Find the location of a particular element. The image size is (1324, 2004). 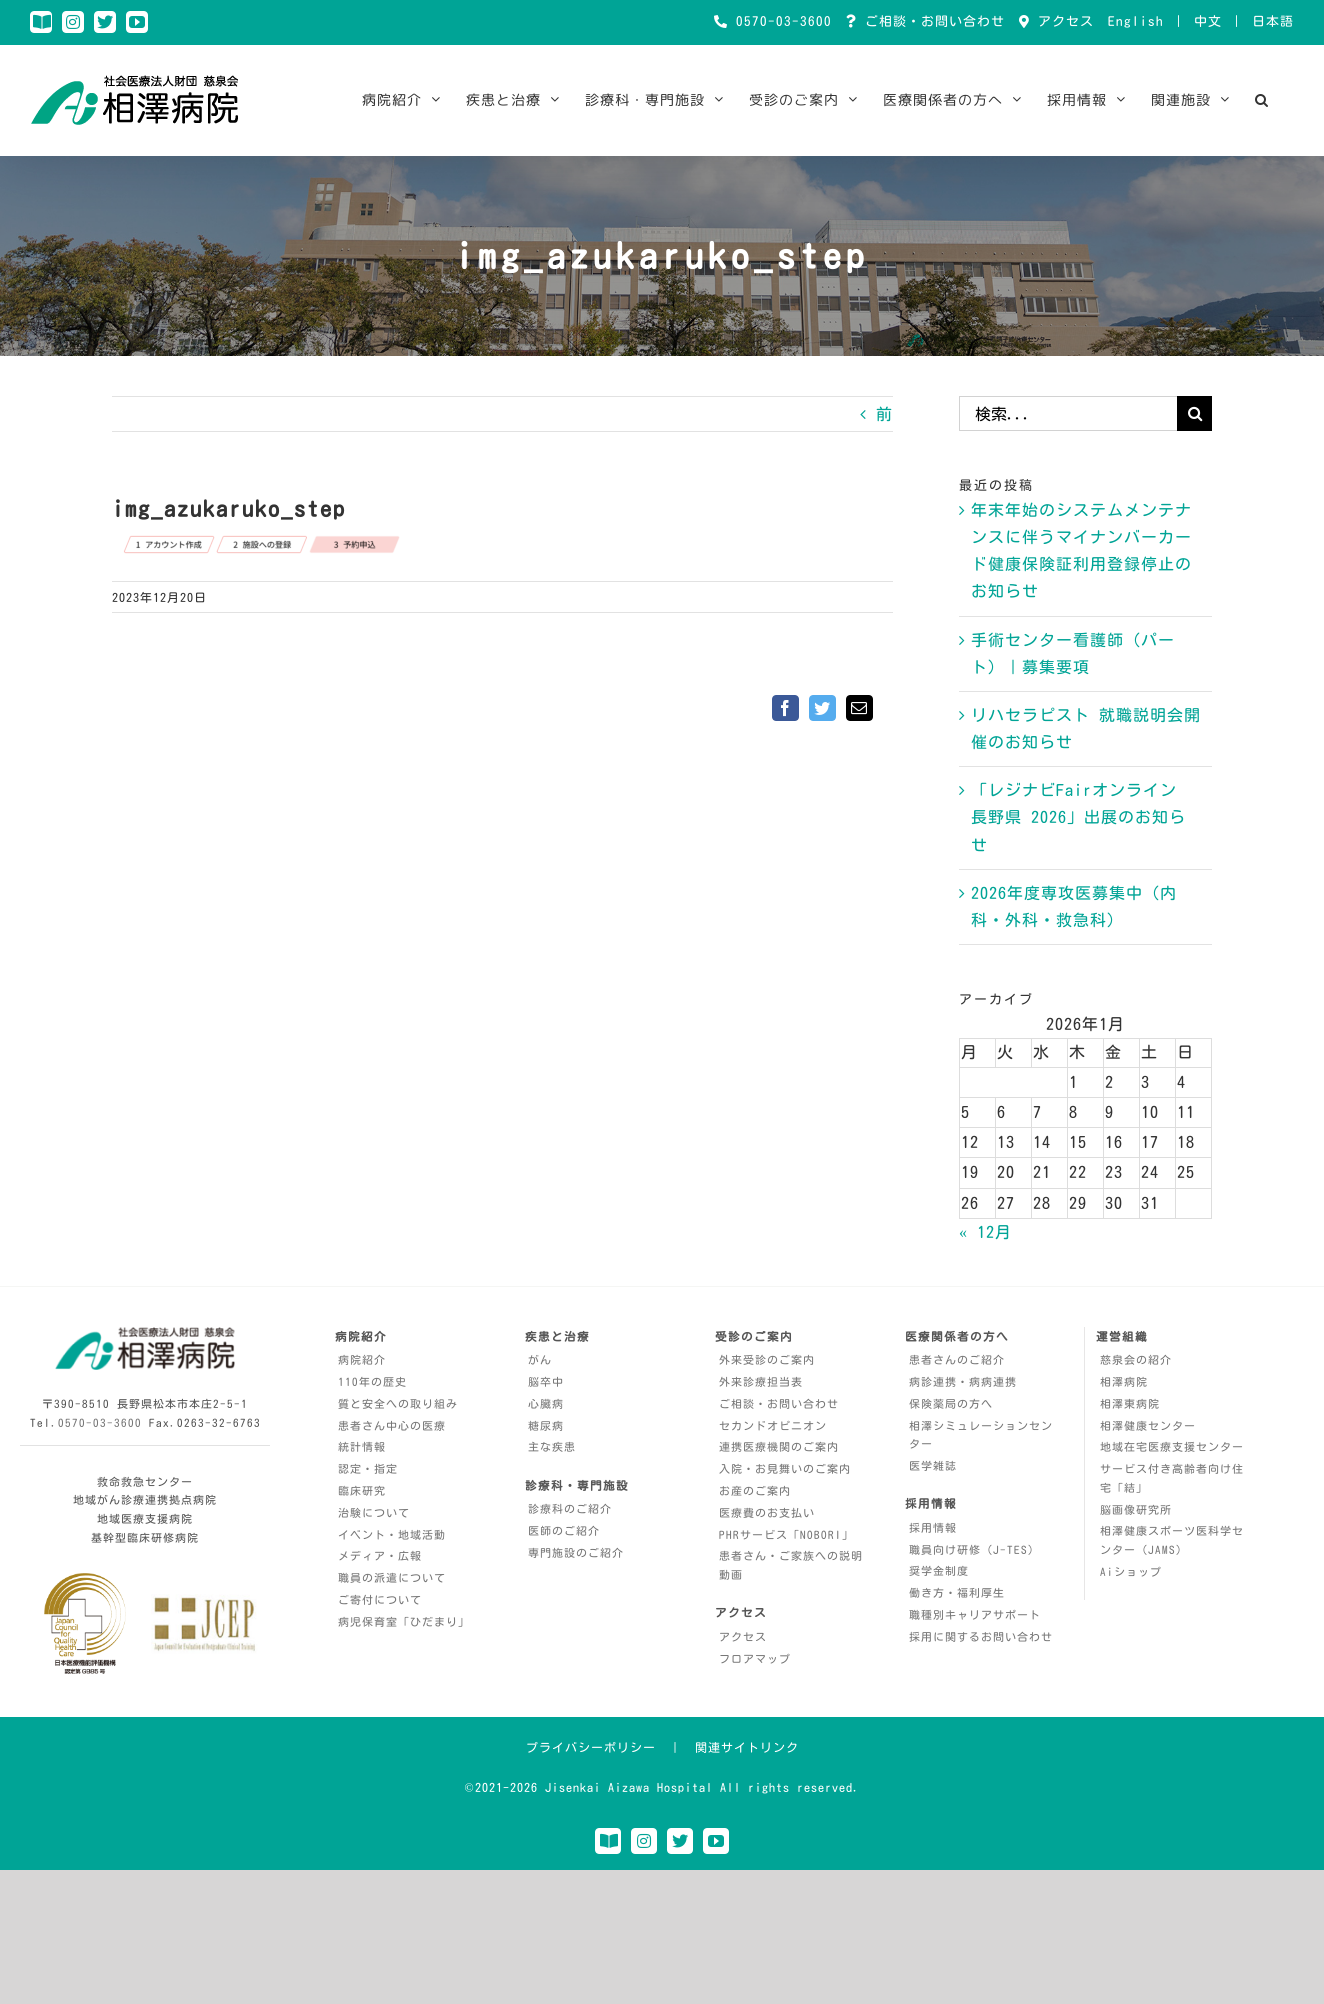

「レジナビFairオンライン 長野県 2026」出展のお知らせ is located at coordinates (1078, 817).